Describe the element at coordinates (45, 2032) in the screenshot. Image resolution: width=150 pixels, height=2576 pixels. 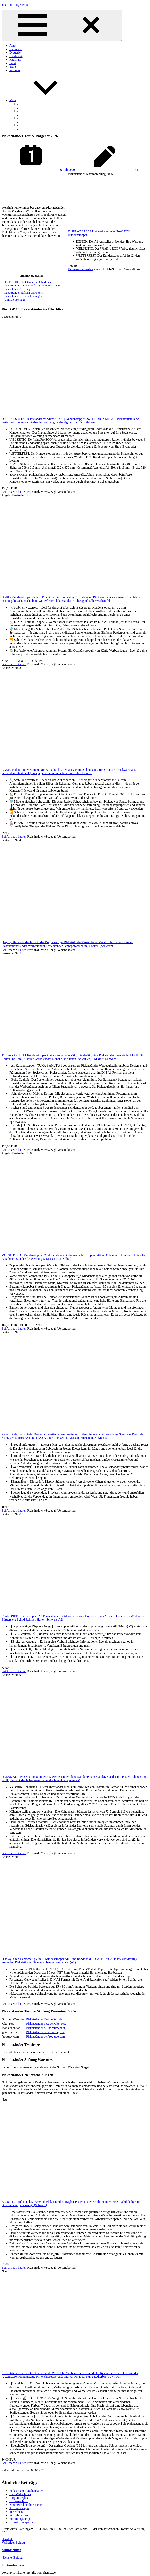
I see `Plakatständer bei Gutefrage.de` at that location.